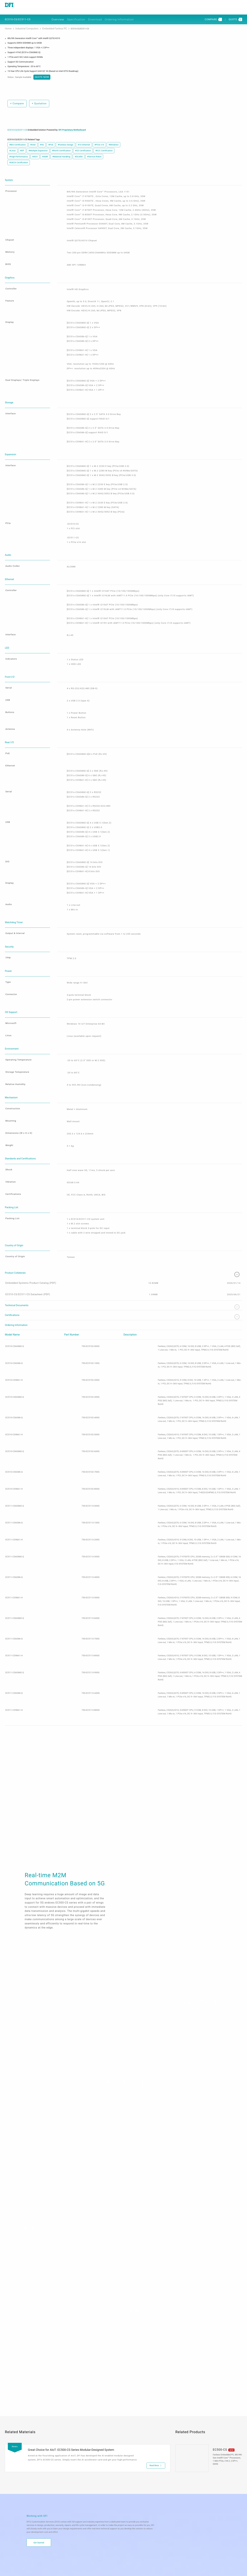 This screenshot has width=247, height=2576. Describe the element at coordinates (135, 14) in the screenshot. I see `Ordering Information` at that location.